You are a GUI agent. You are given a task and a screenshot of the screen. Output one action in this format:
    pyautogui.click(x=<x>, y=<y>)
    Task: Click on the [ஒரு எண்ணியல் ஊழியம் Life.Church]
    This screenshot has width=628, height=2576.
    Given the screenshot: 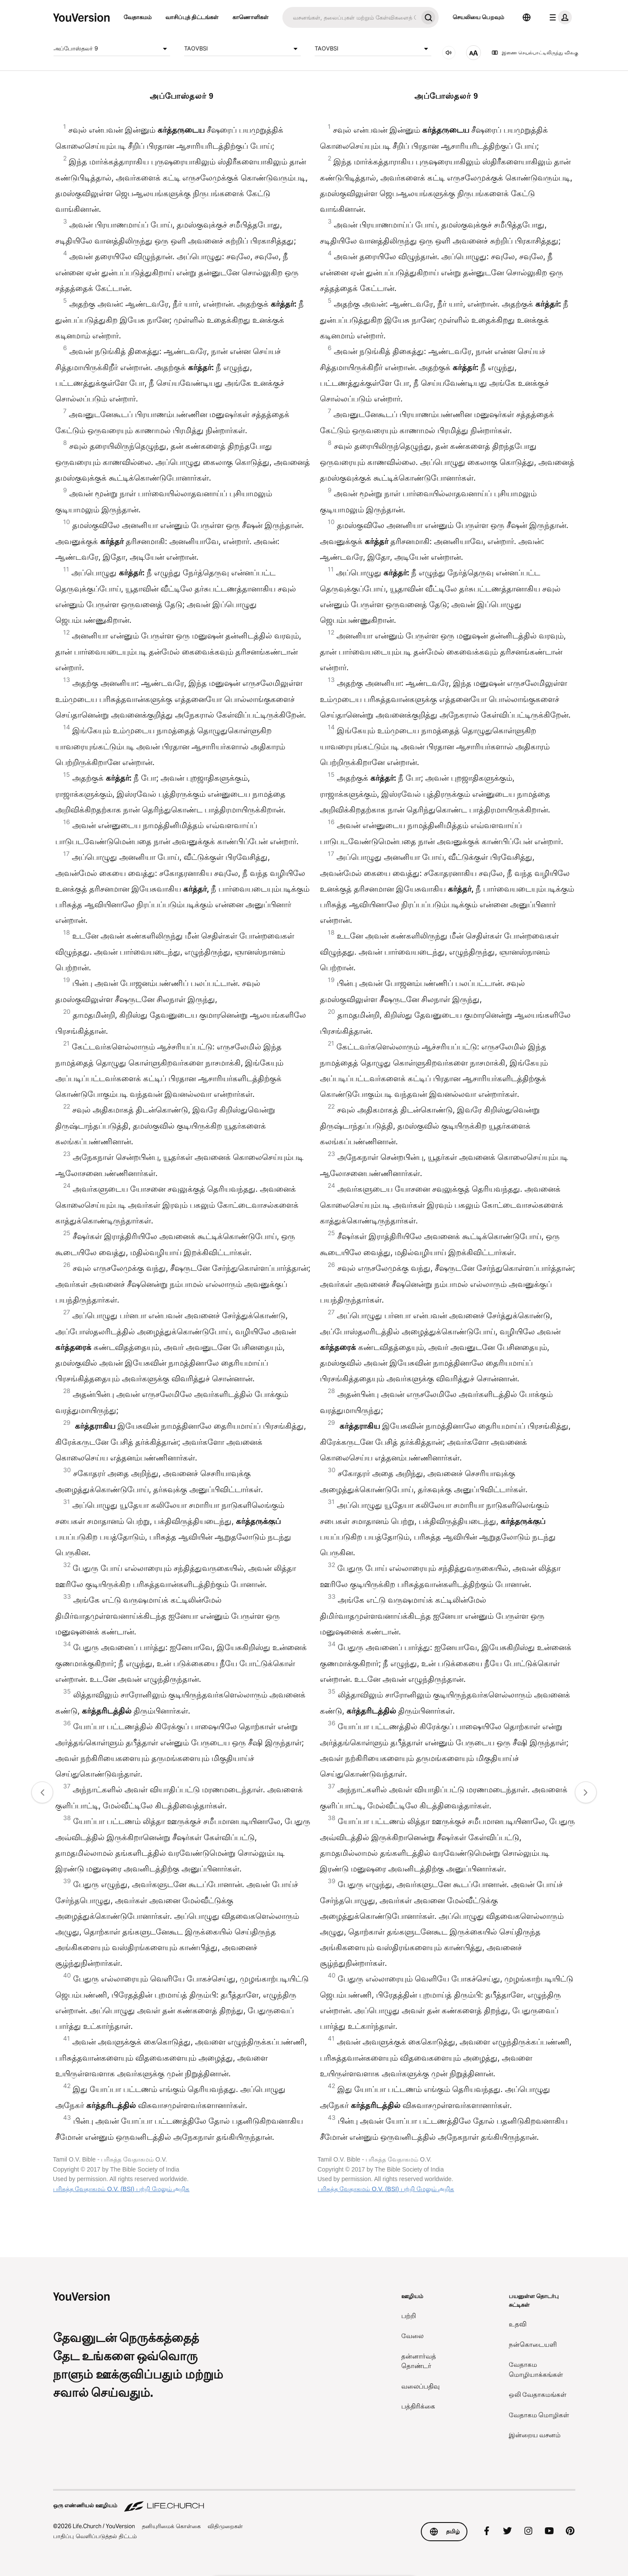 What is the action you would take?
    pyautogui.click(x=314, y=2501)
    